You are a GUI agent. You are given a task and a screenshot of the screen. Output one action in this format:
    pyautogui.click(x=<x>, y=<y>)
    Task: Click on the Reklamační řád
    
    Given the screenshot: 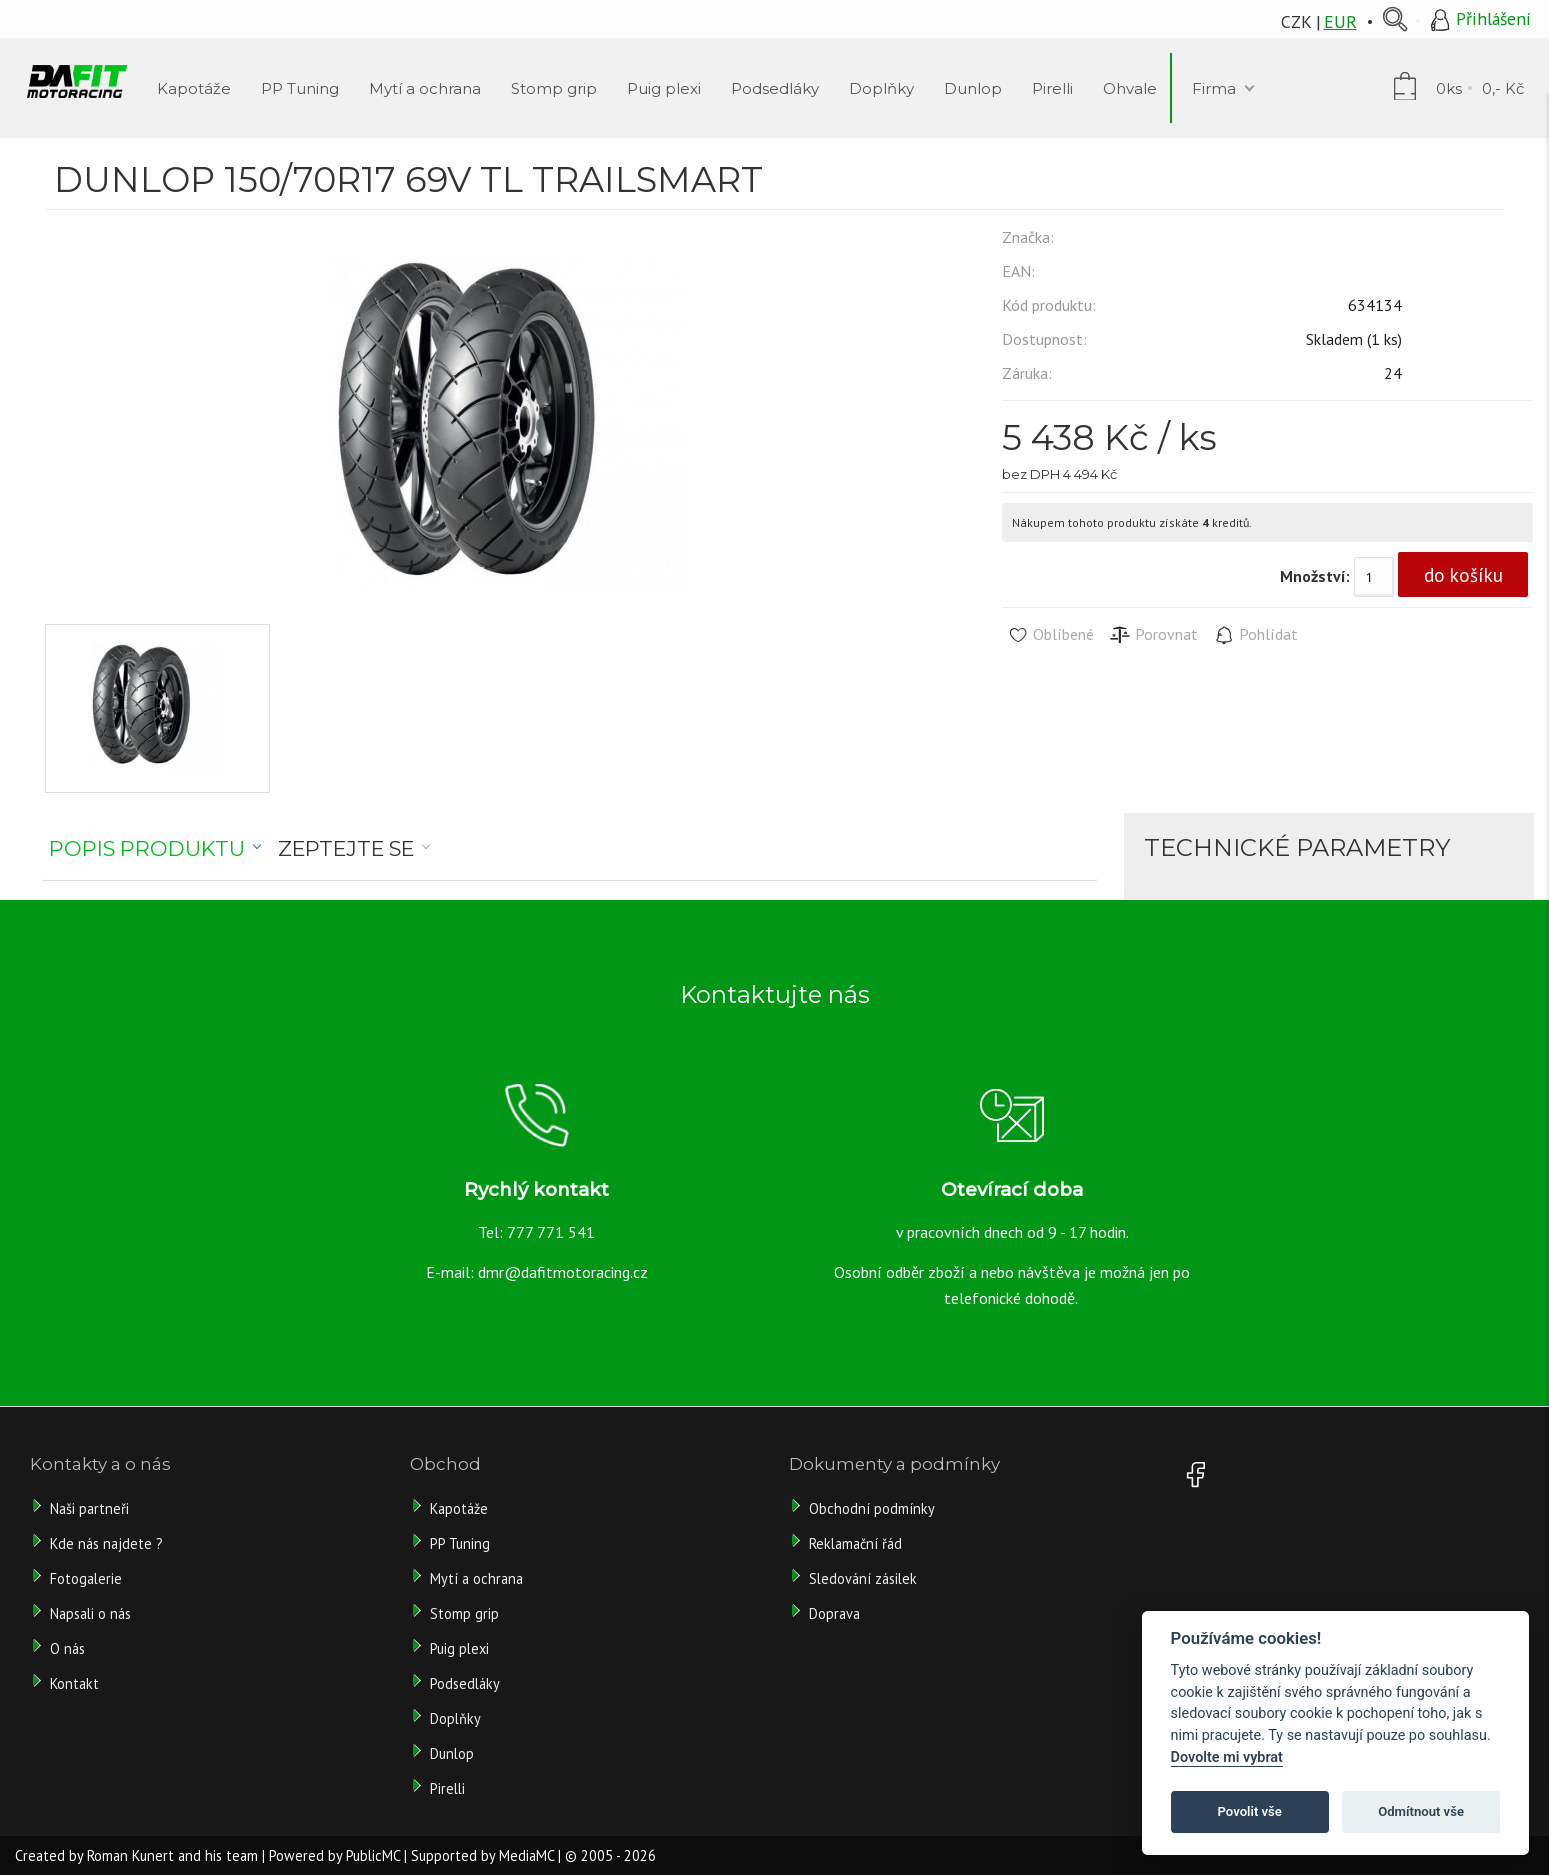 What is the action you would take?
    pyautogui.click(x=855, y=1543)
    